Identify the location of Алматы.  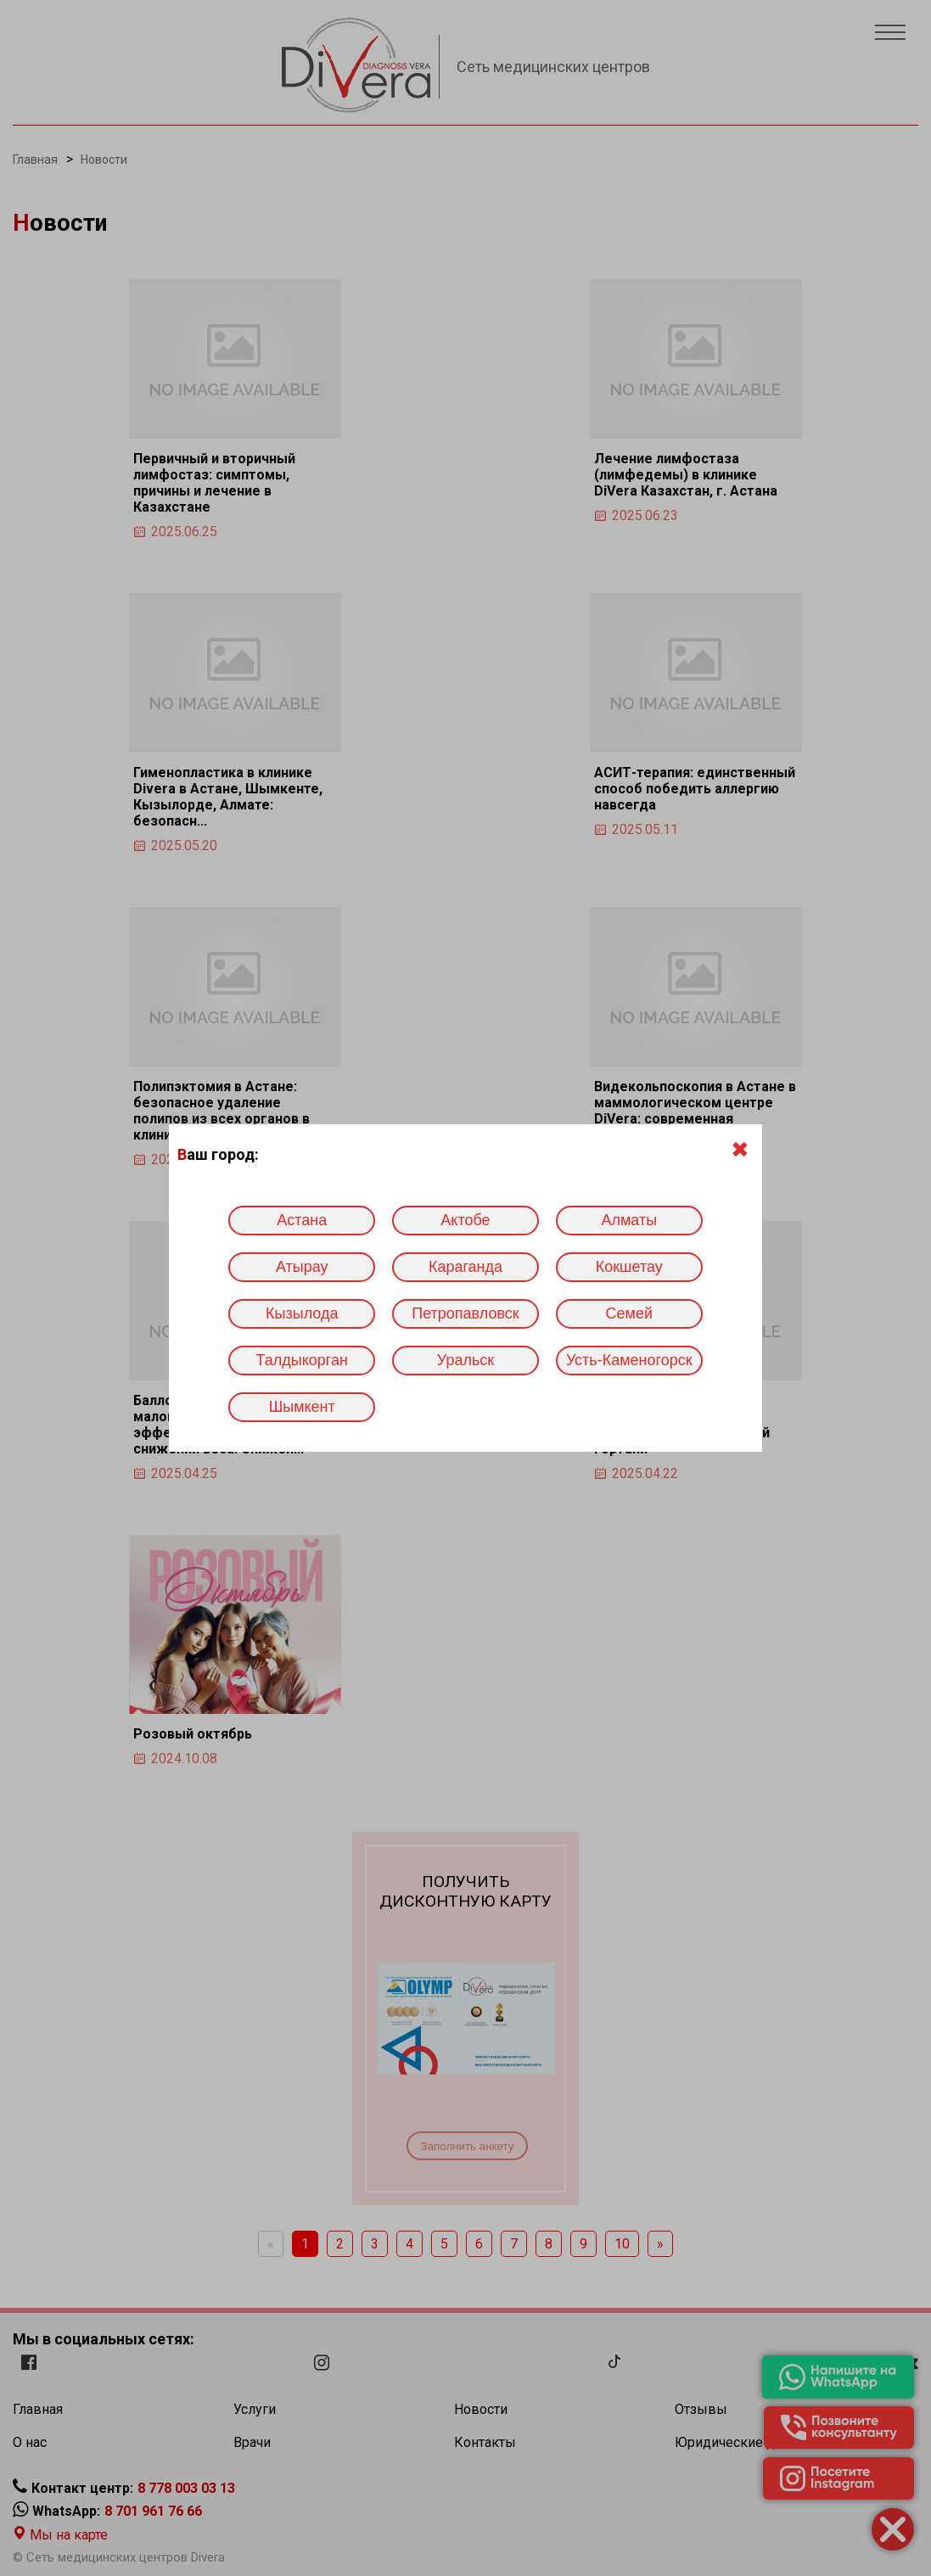
(629, 1220).